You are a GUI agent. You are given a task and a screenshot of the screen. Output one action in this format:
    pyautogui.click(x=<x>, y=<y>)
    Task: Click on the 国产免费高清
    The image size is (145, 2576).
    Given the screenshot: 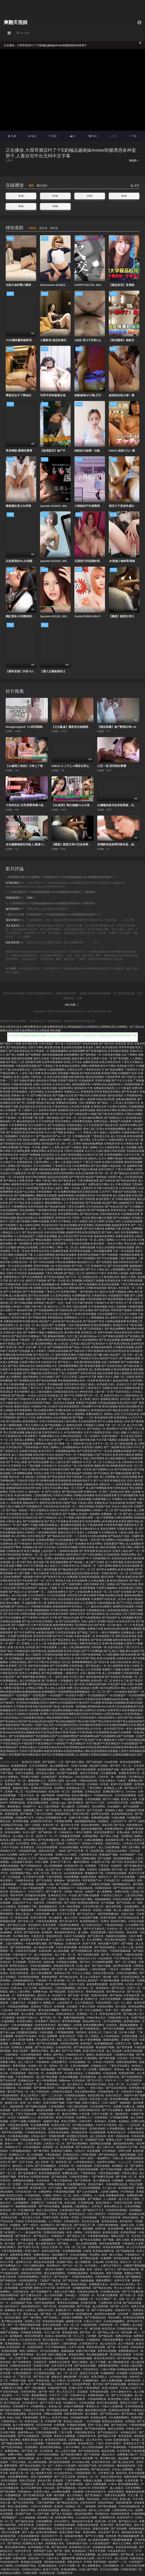 What is the action you would take?
    pyautogui.click(x=80, y=1461)
    